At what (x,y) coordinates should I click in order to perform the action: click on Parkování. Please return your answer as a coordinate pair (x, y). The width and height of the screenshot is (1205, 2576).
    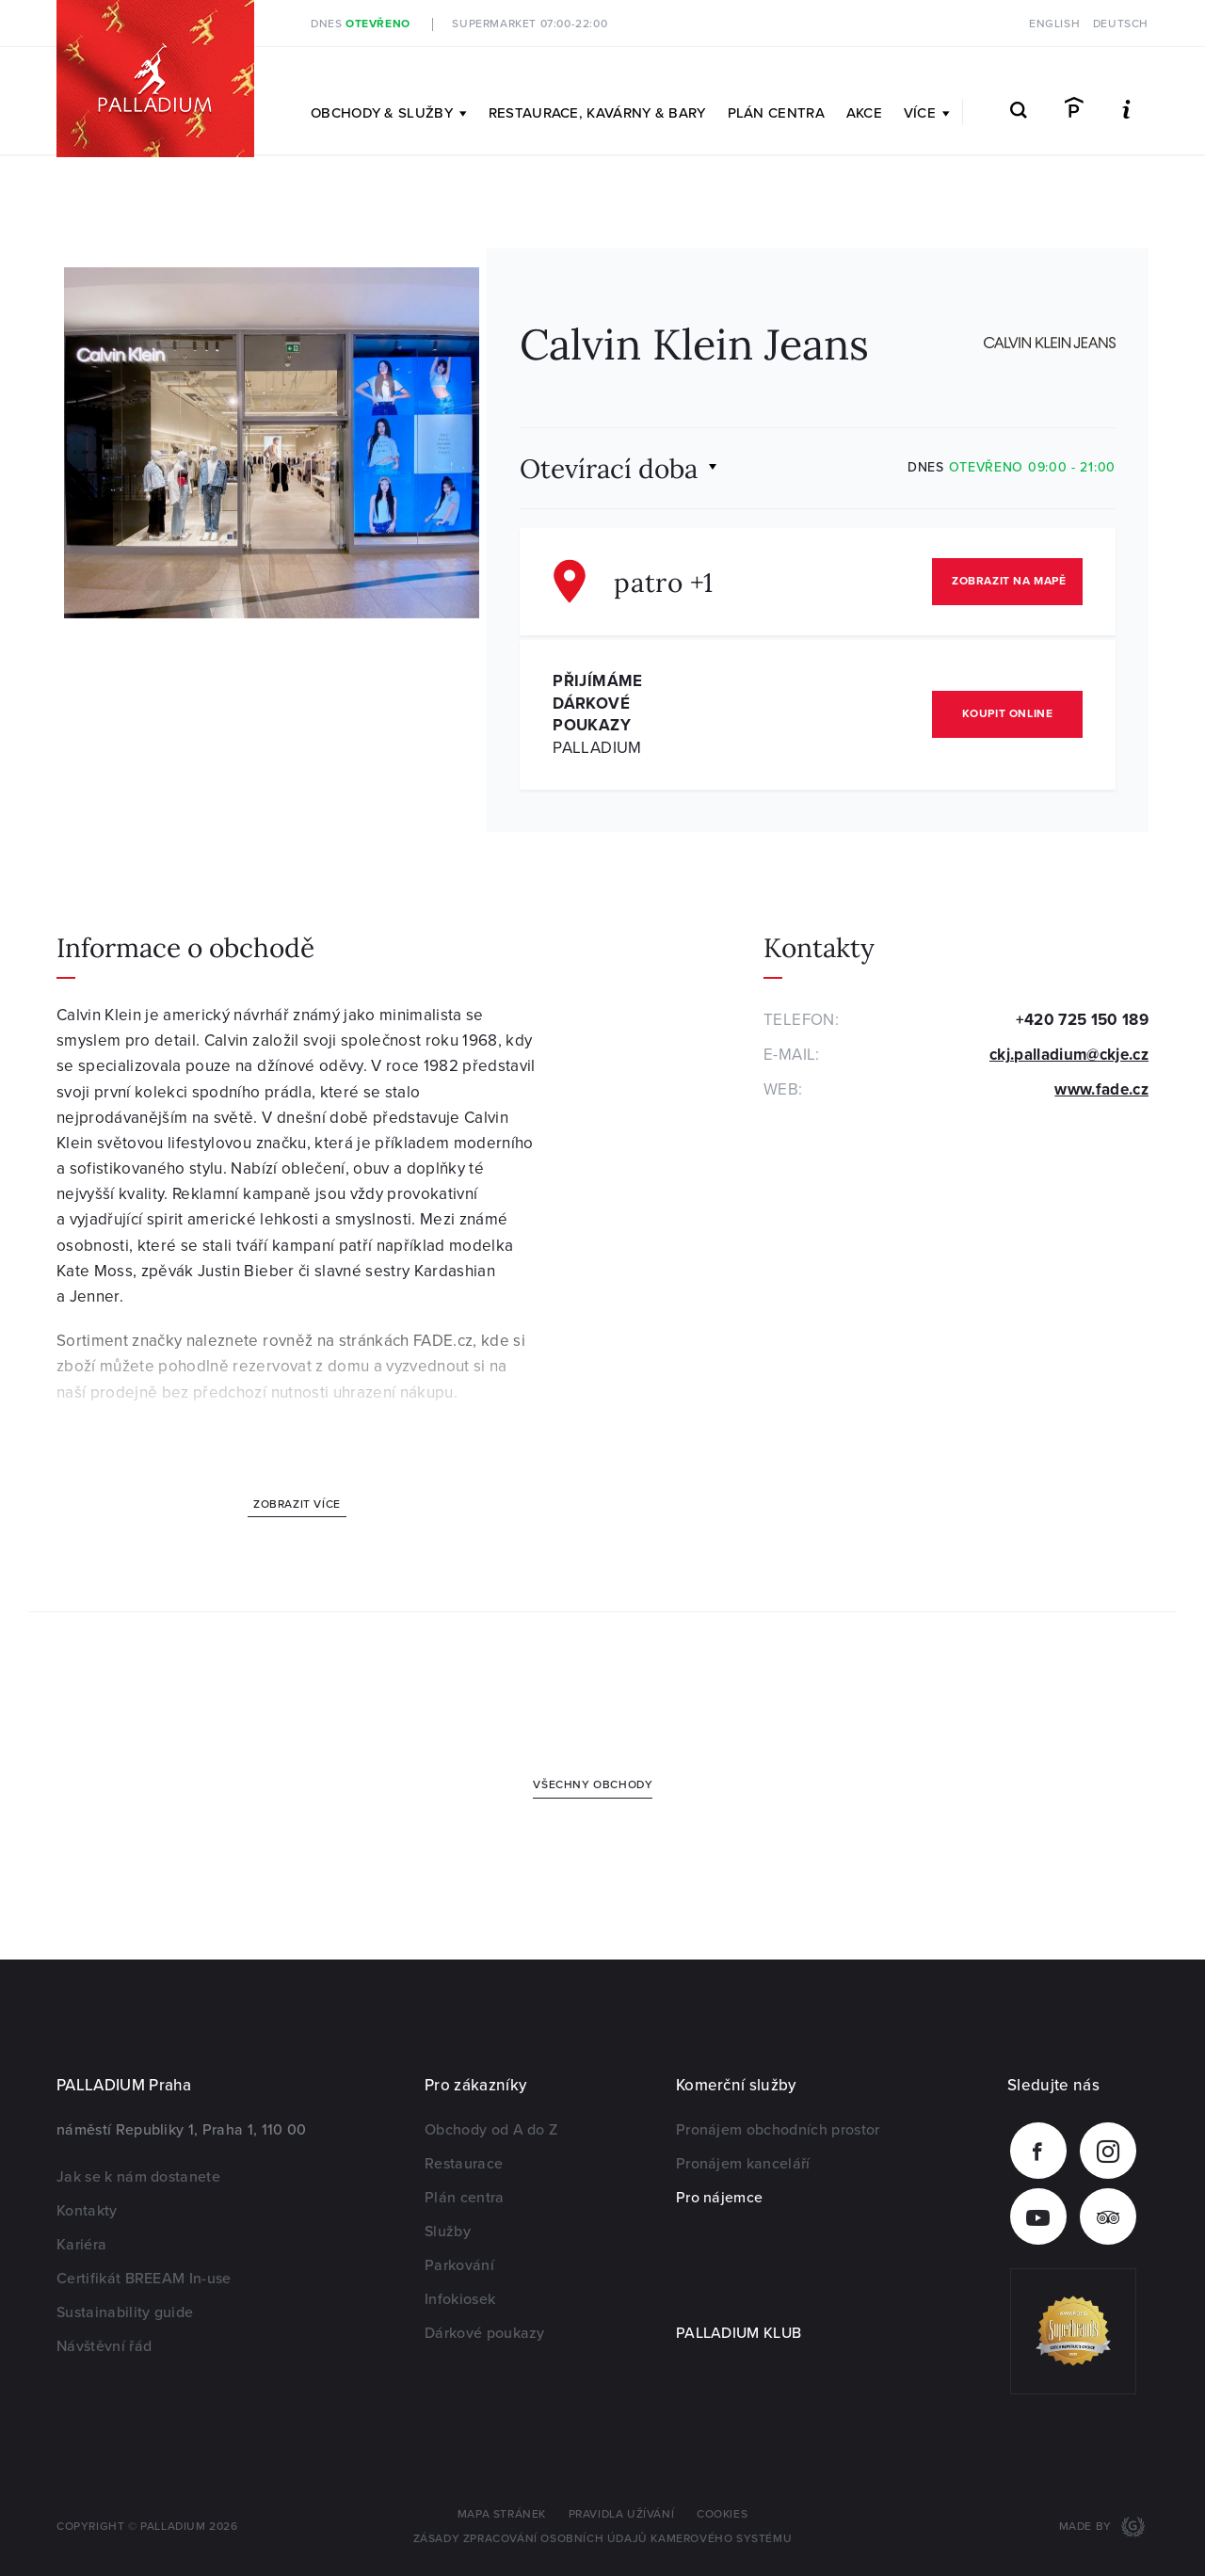
    Looking at the image, I should click on (459, 2265).